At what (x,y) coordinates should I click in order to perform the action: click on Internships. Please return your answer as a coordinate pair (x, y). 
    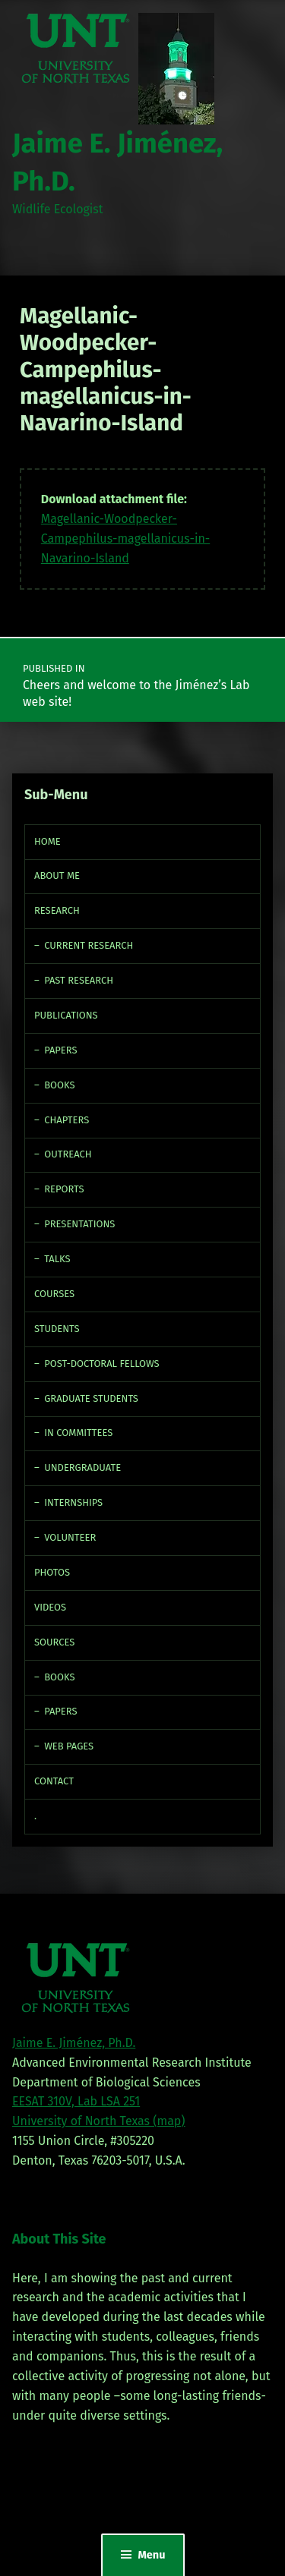
    Looking at the image, I should click on (73, 1502).